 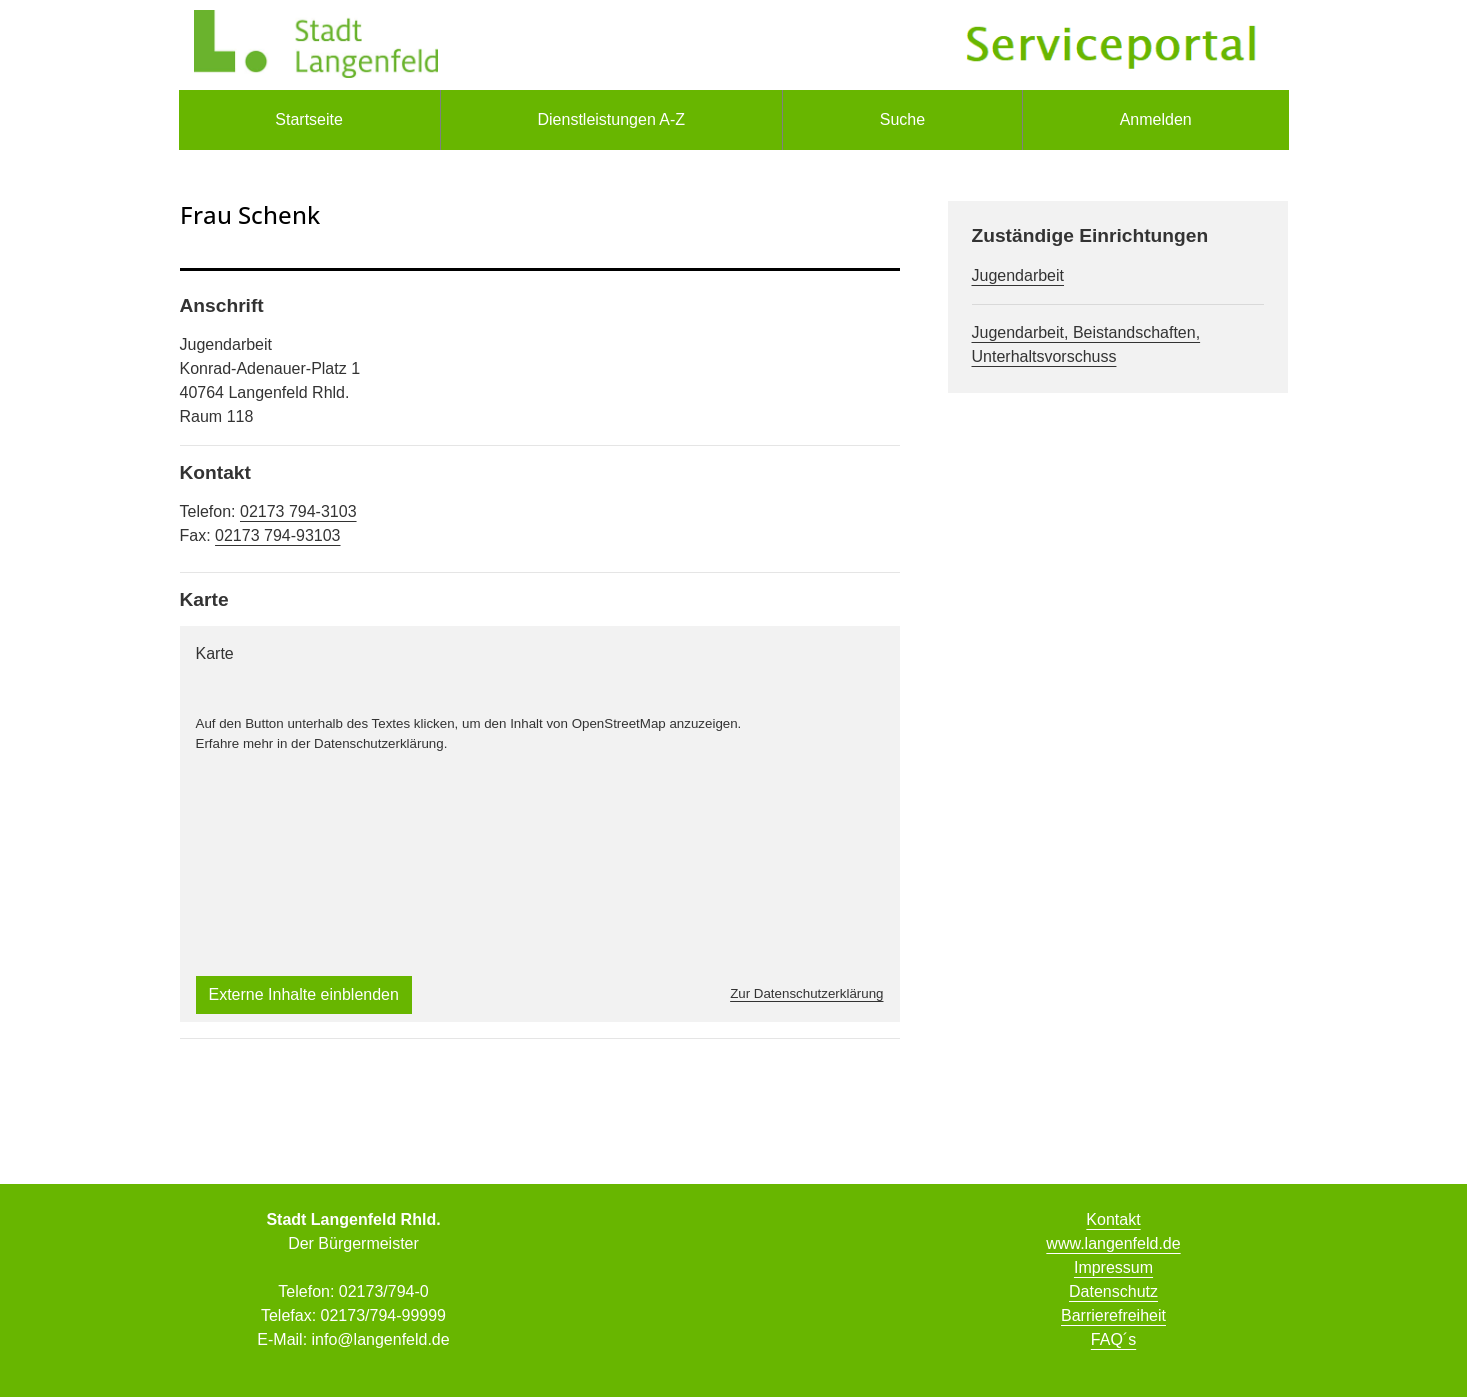 I want to click on www.langenfeld.de, so click(x=1113, y=1243).